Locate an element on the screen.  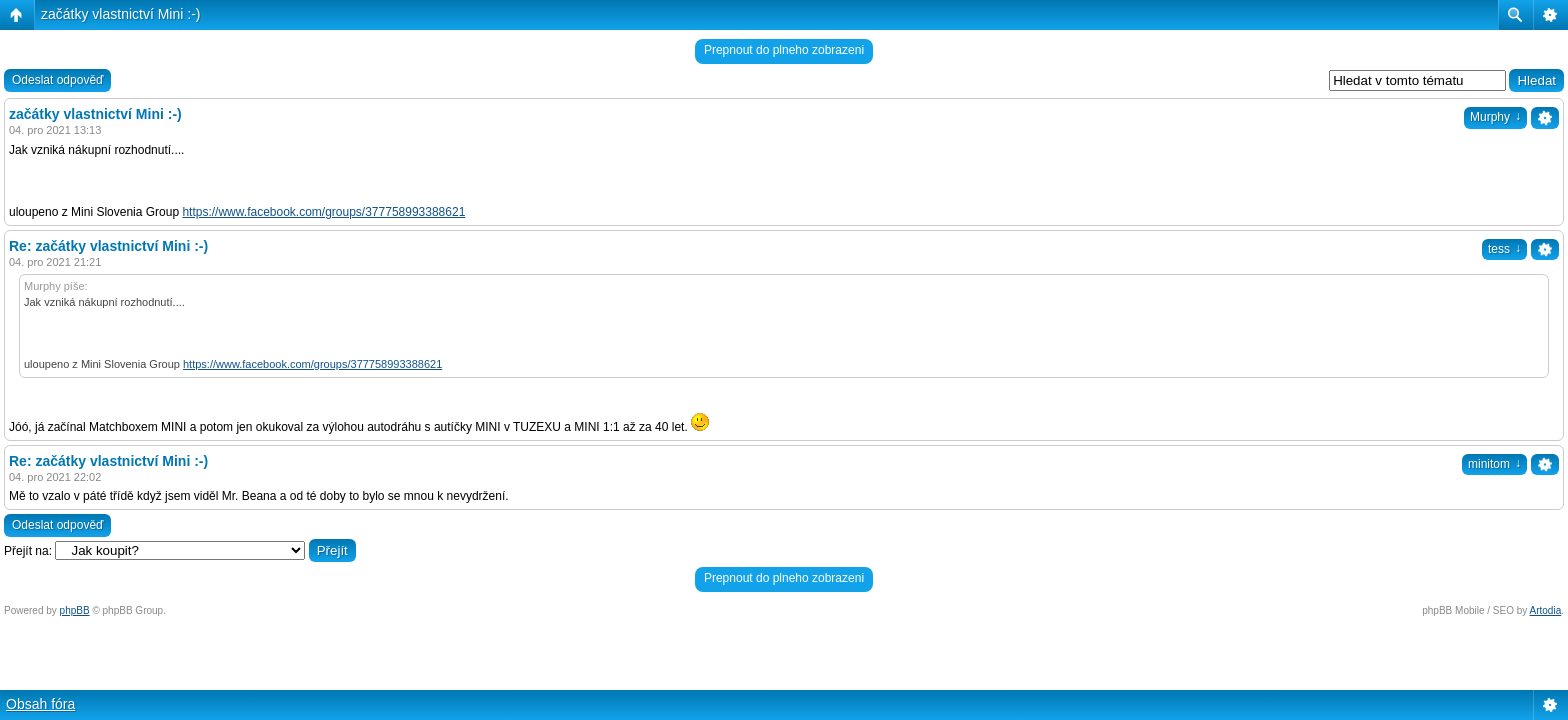
Obsah fóra is located at coordinates (40, 704).